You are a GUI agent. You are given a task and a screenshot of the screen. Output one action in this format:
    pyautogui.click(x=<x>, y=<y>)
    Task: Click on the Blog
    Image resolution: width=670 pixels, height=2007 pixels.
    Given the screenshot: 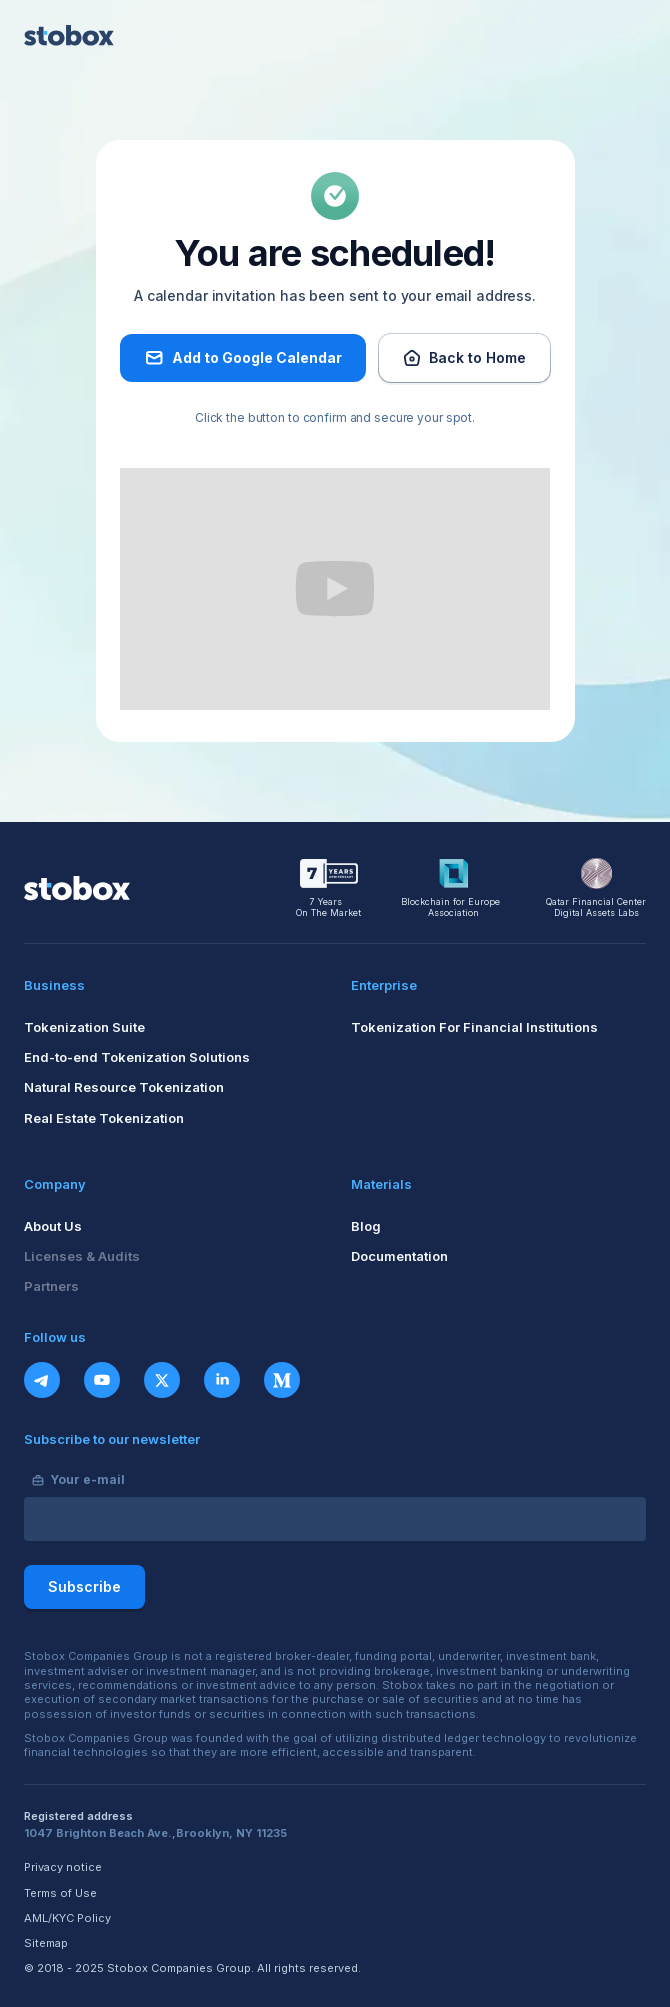 What is the action you would take?
    pyautogui.click(x=366, y=1226)
    